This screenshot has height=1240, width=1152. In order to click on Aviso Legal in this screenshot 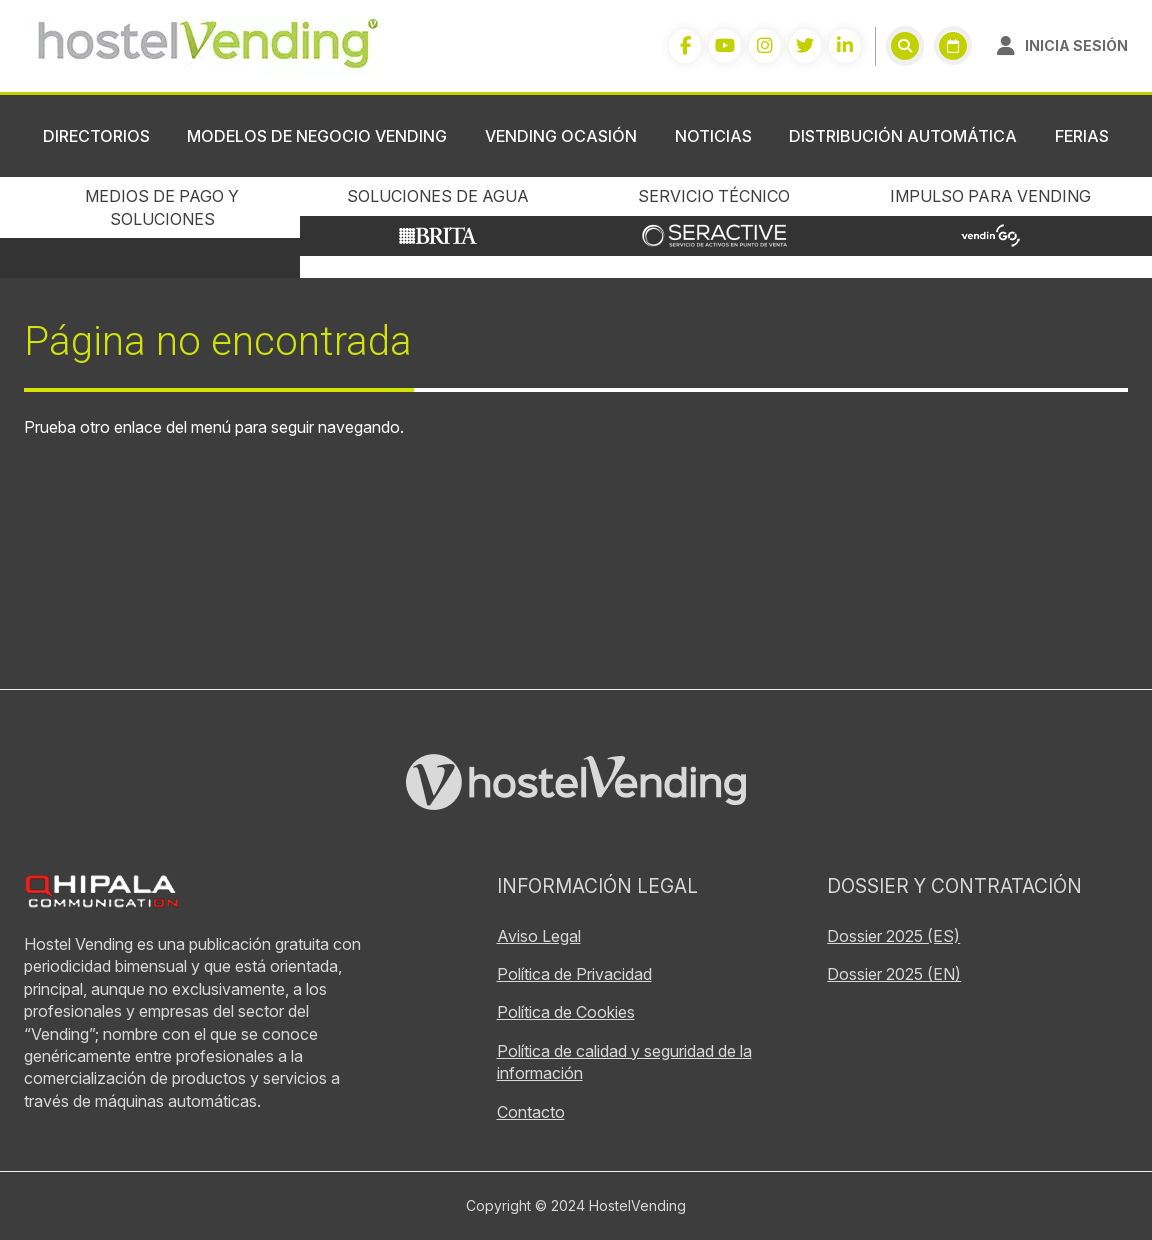, I will do `click(539, 936)`.